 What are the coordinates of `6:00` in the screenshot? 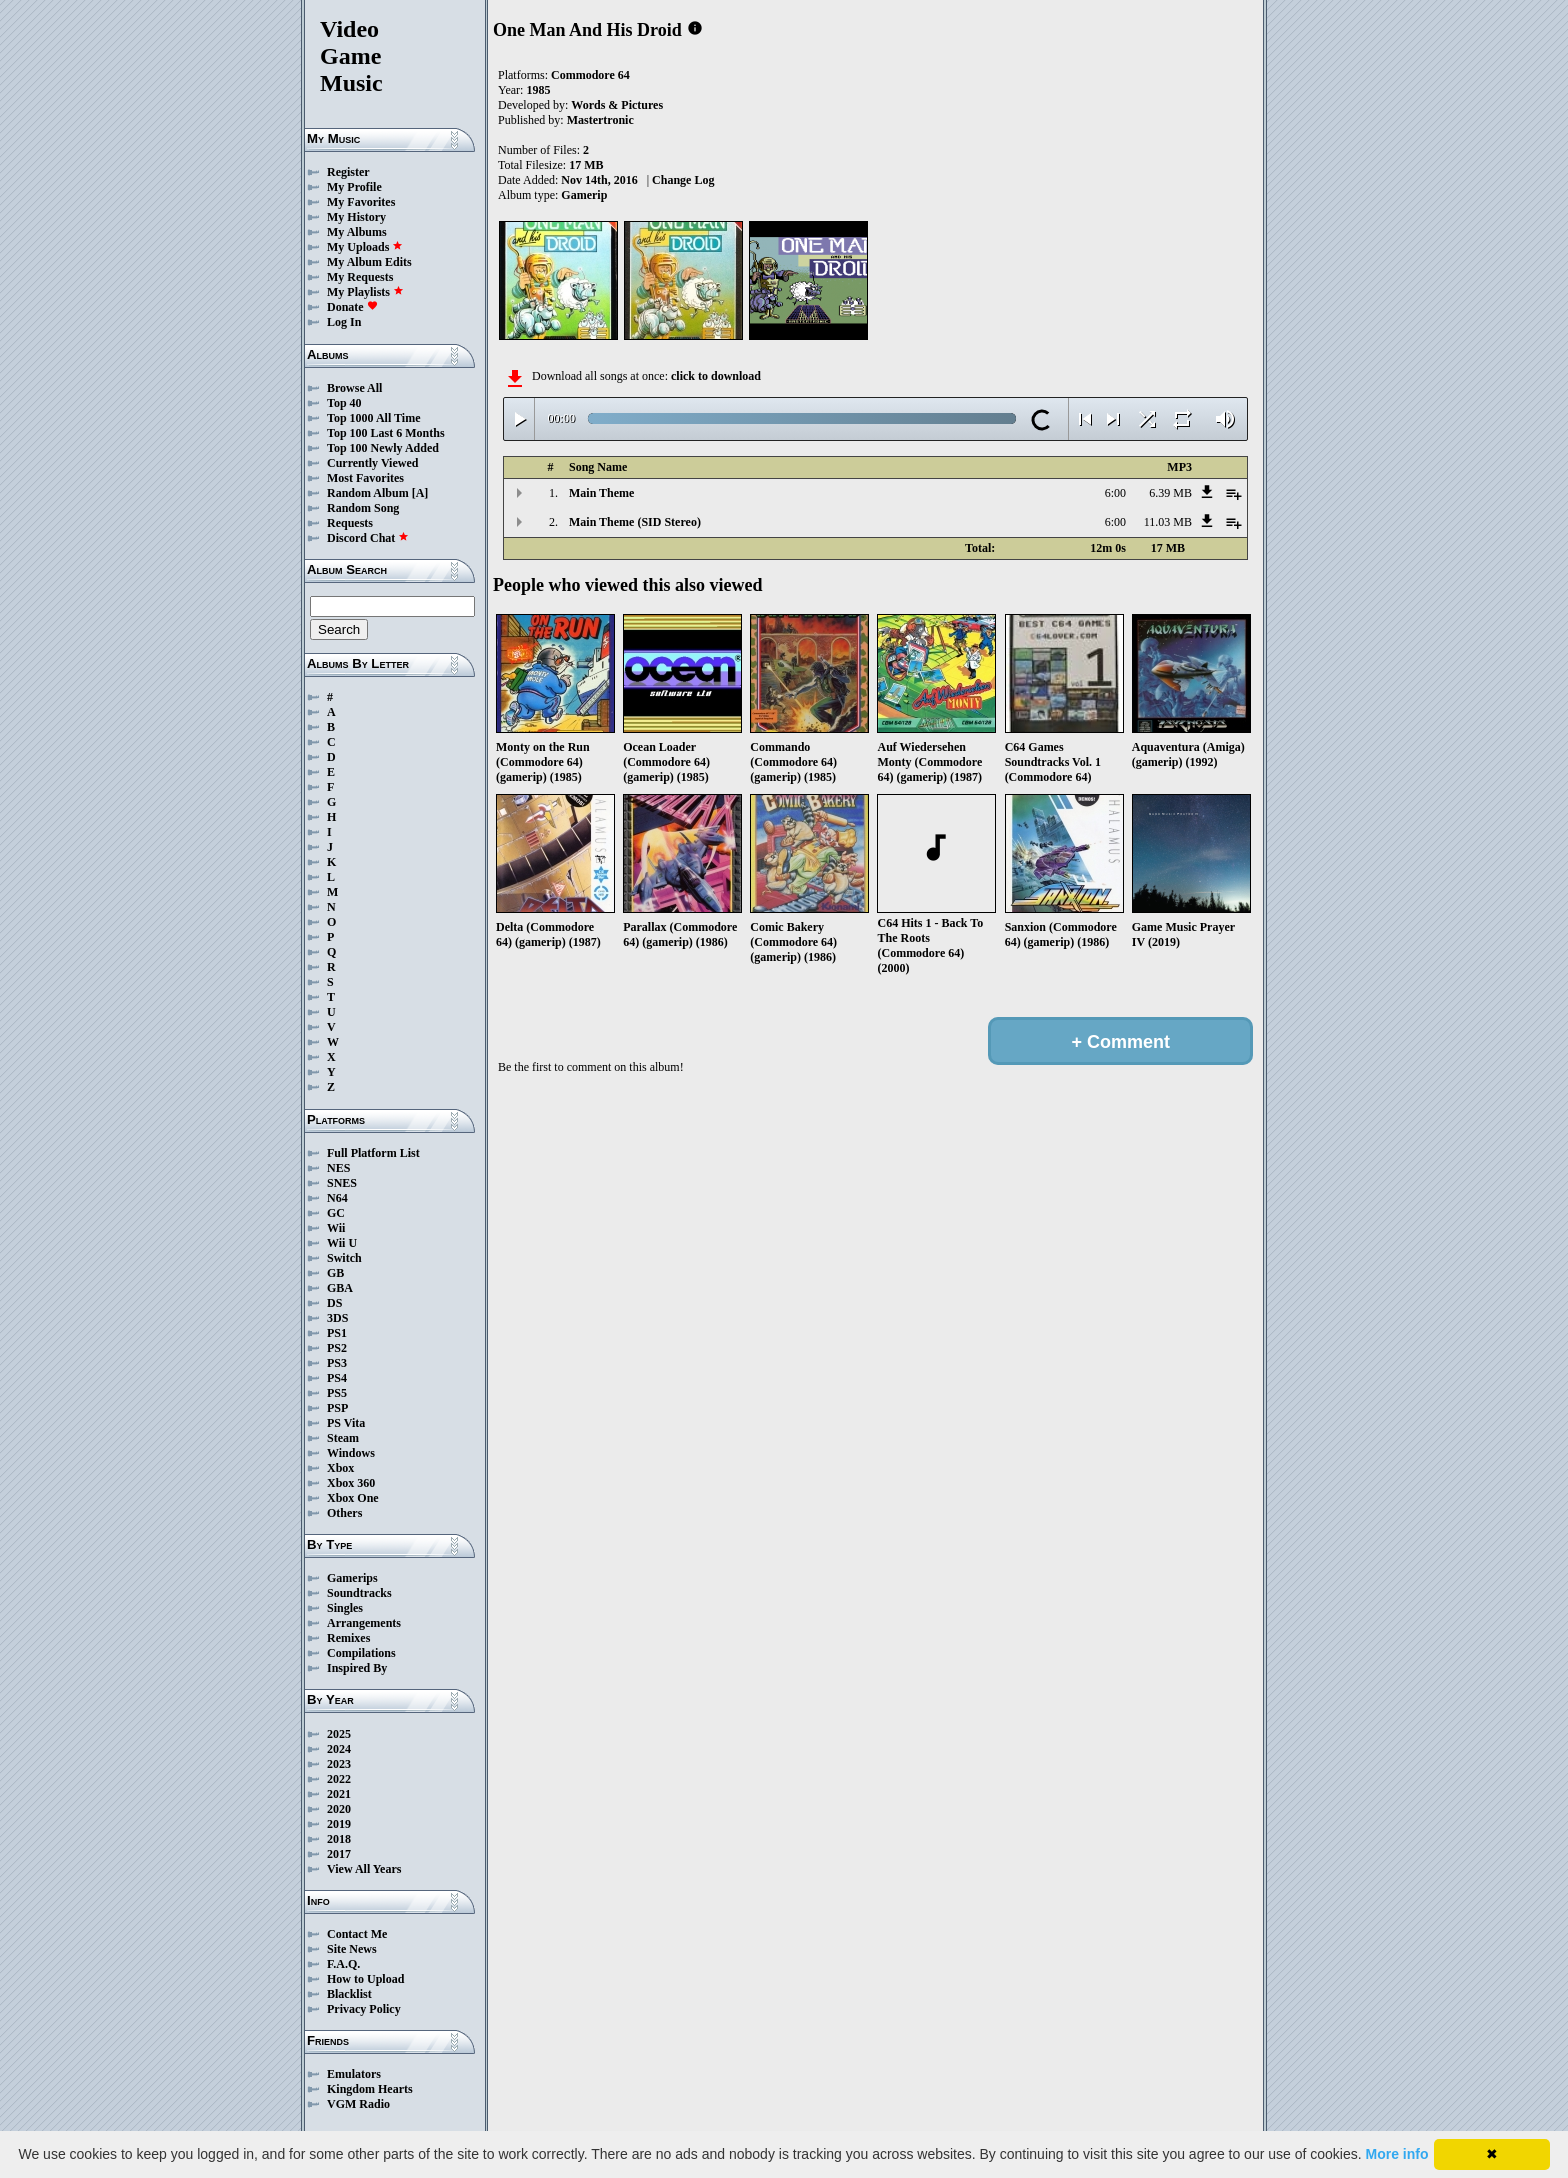 It's located at (1115, 493).